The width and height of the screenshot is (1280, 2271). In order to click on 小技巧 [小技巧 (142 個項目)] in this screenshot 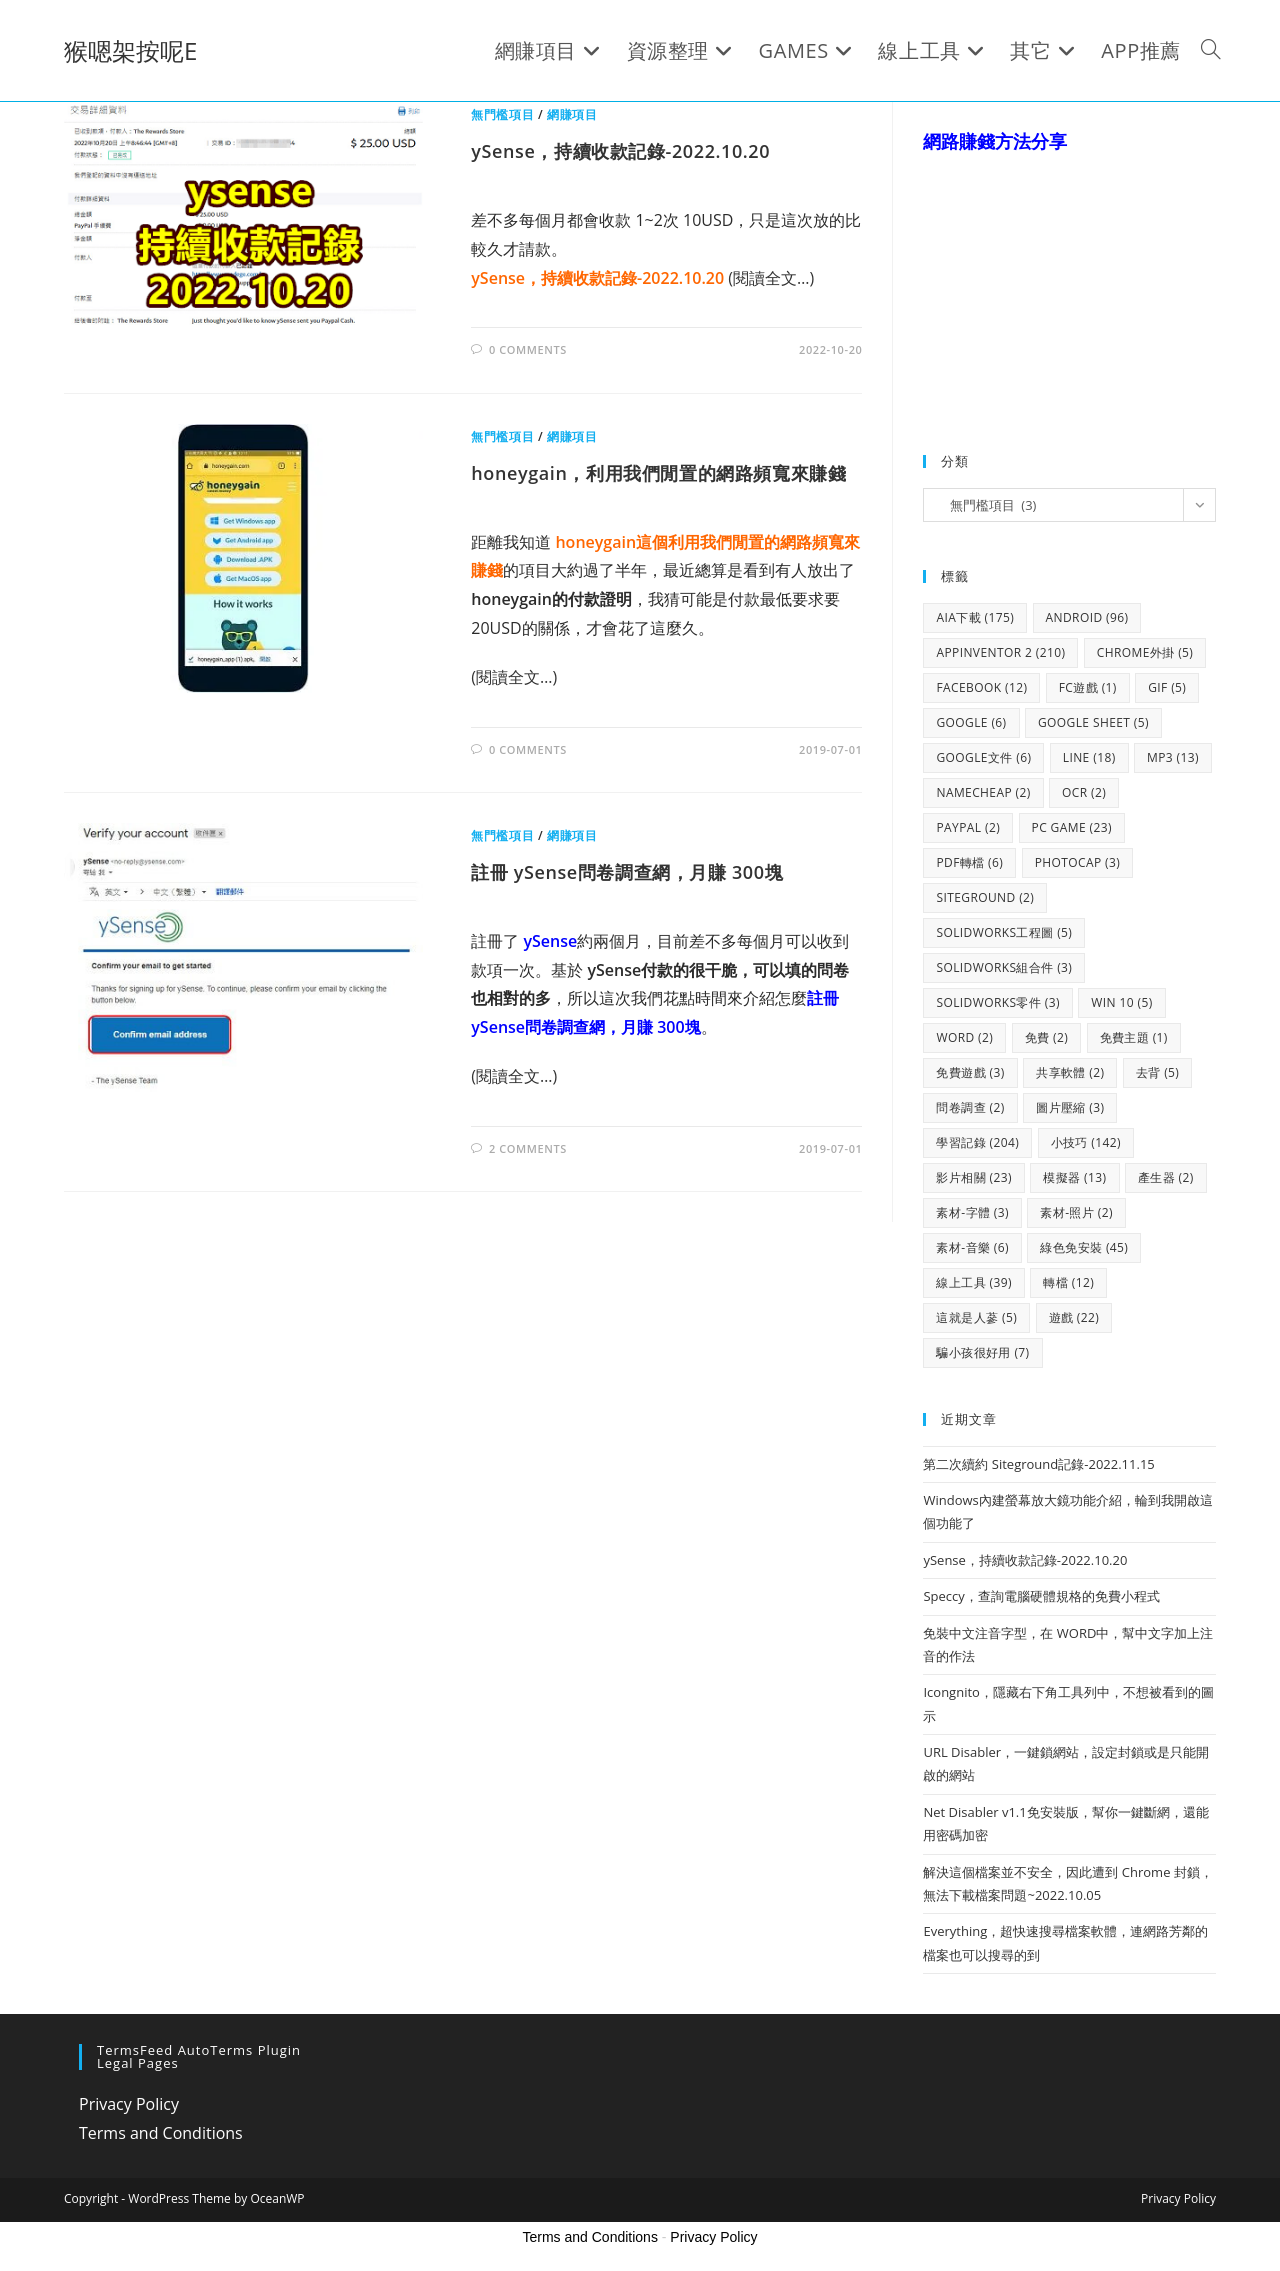, I will do `click(1086, 1142)`.